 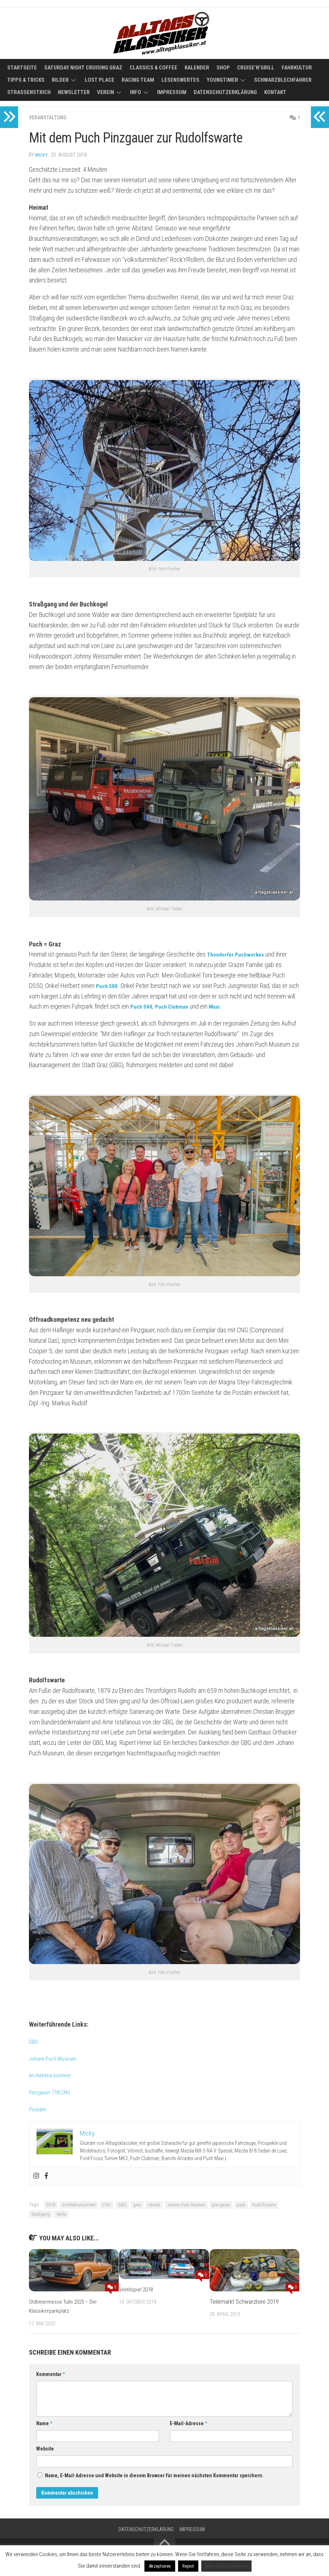 What do you see at coordinates (241, 2204) in the screenshot?
I see `puch` at bounding box center [241, 2204].